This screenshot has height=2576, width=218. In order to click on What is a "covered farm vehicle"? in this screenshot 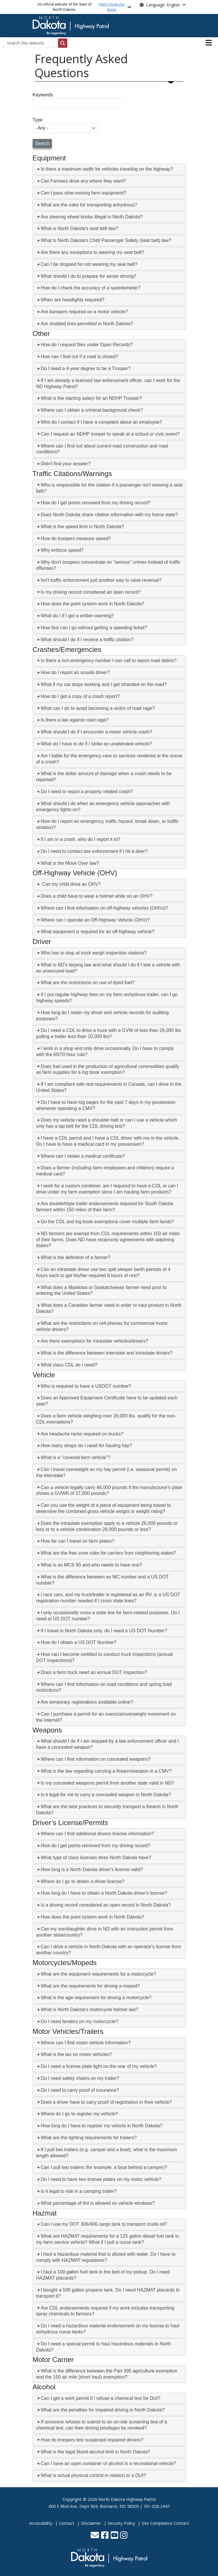, I will do `click(75, 1457)`.